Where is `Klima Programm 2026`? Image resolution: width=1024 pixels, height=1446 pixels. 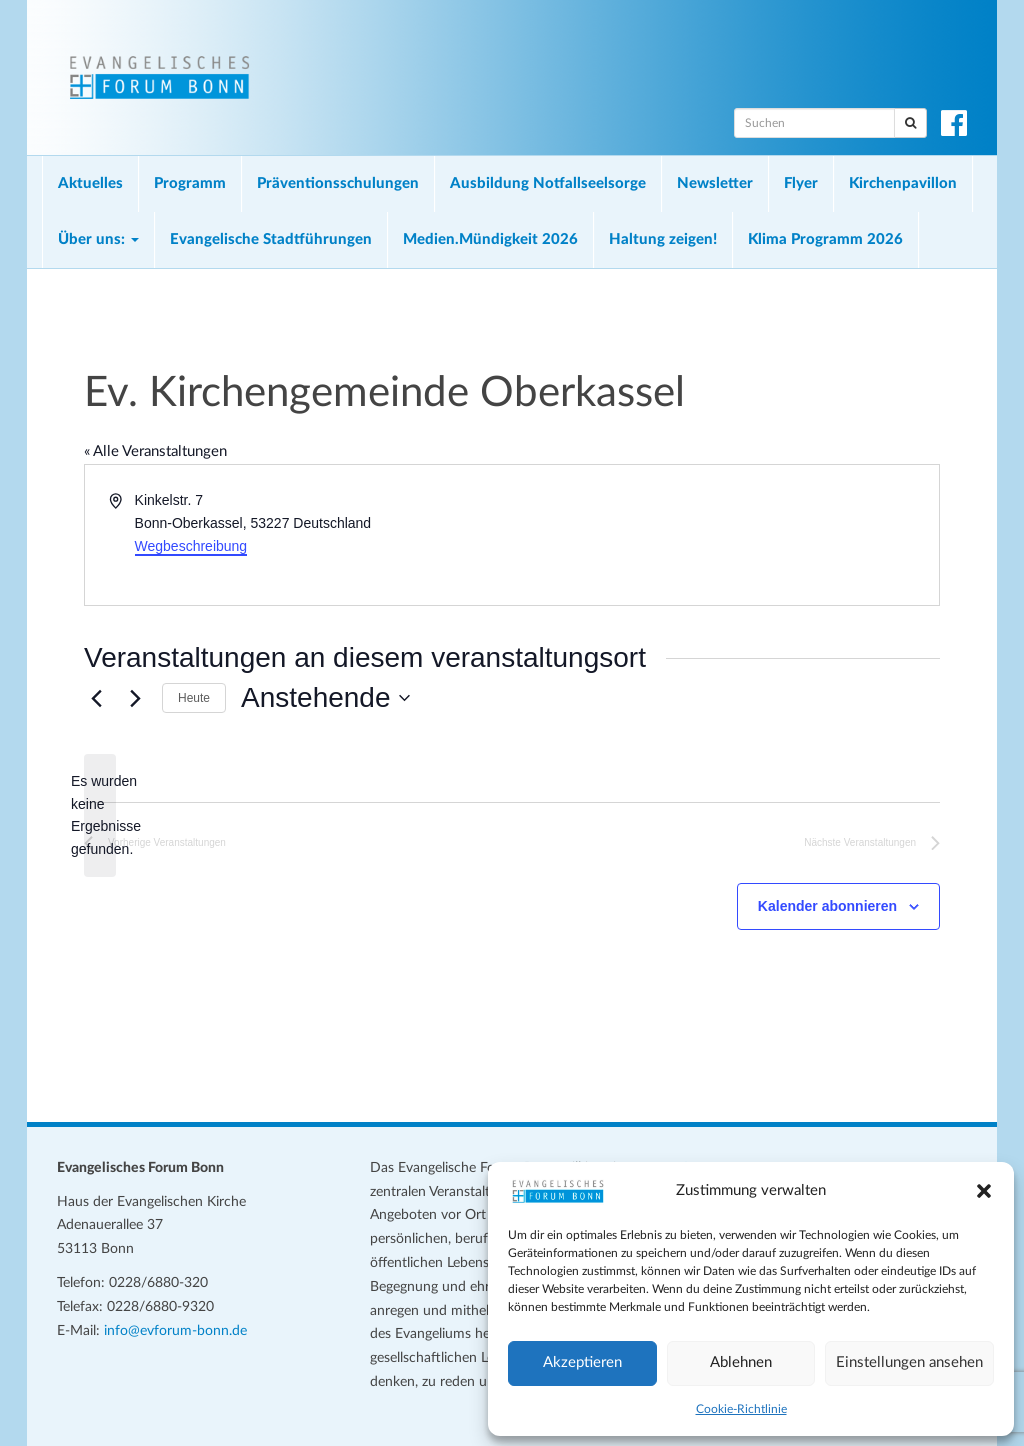 Klima Programm 2026 is located at coordinates (825, 239).